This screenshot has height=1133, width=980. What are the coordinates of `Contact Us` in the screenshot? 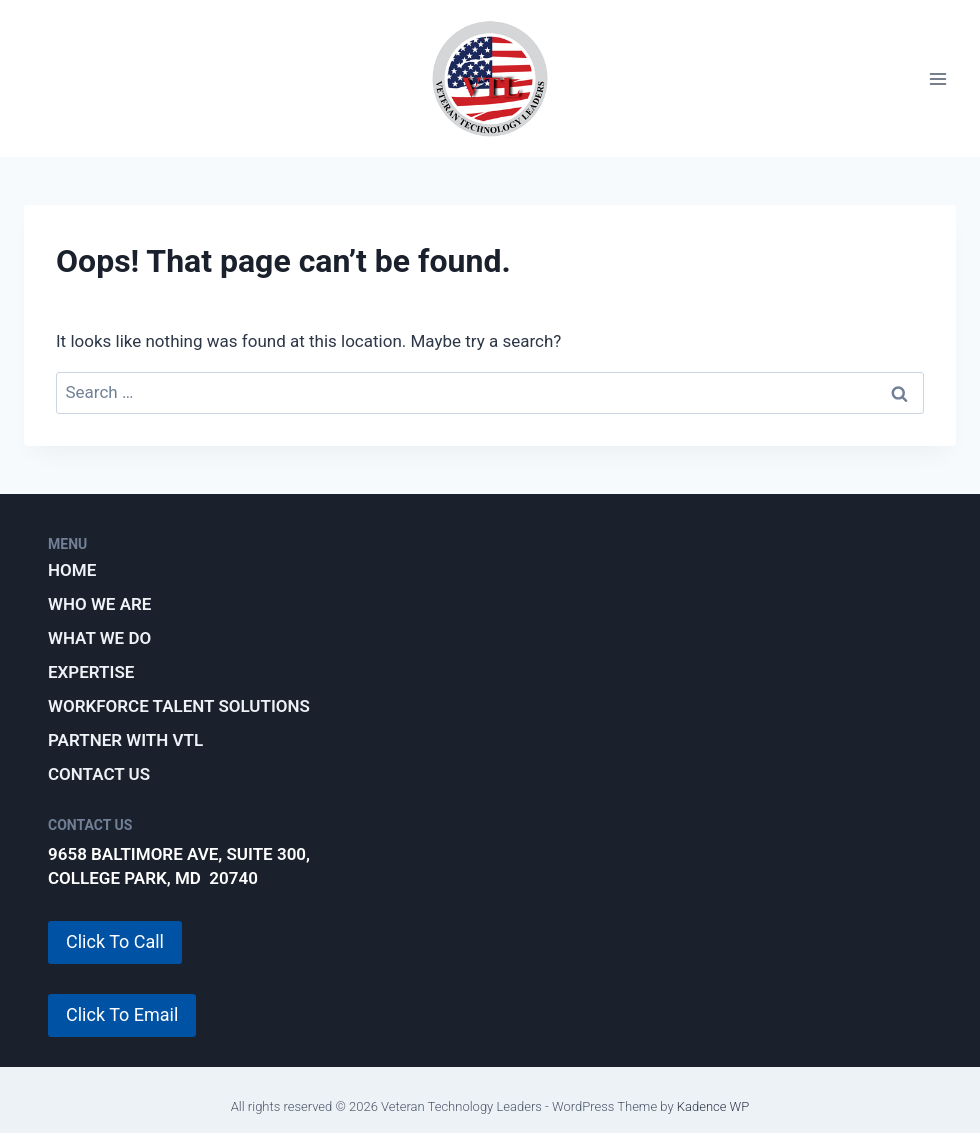 It's located at (99, 774).